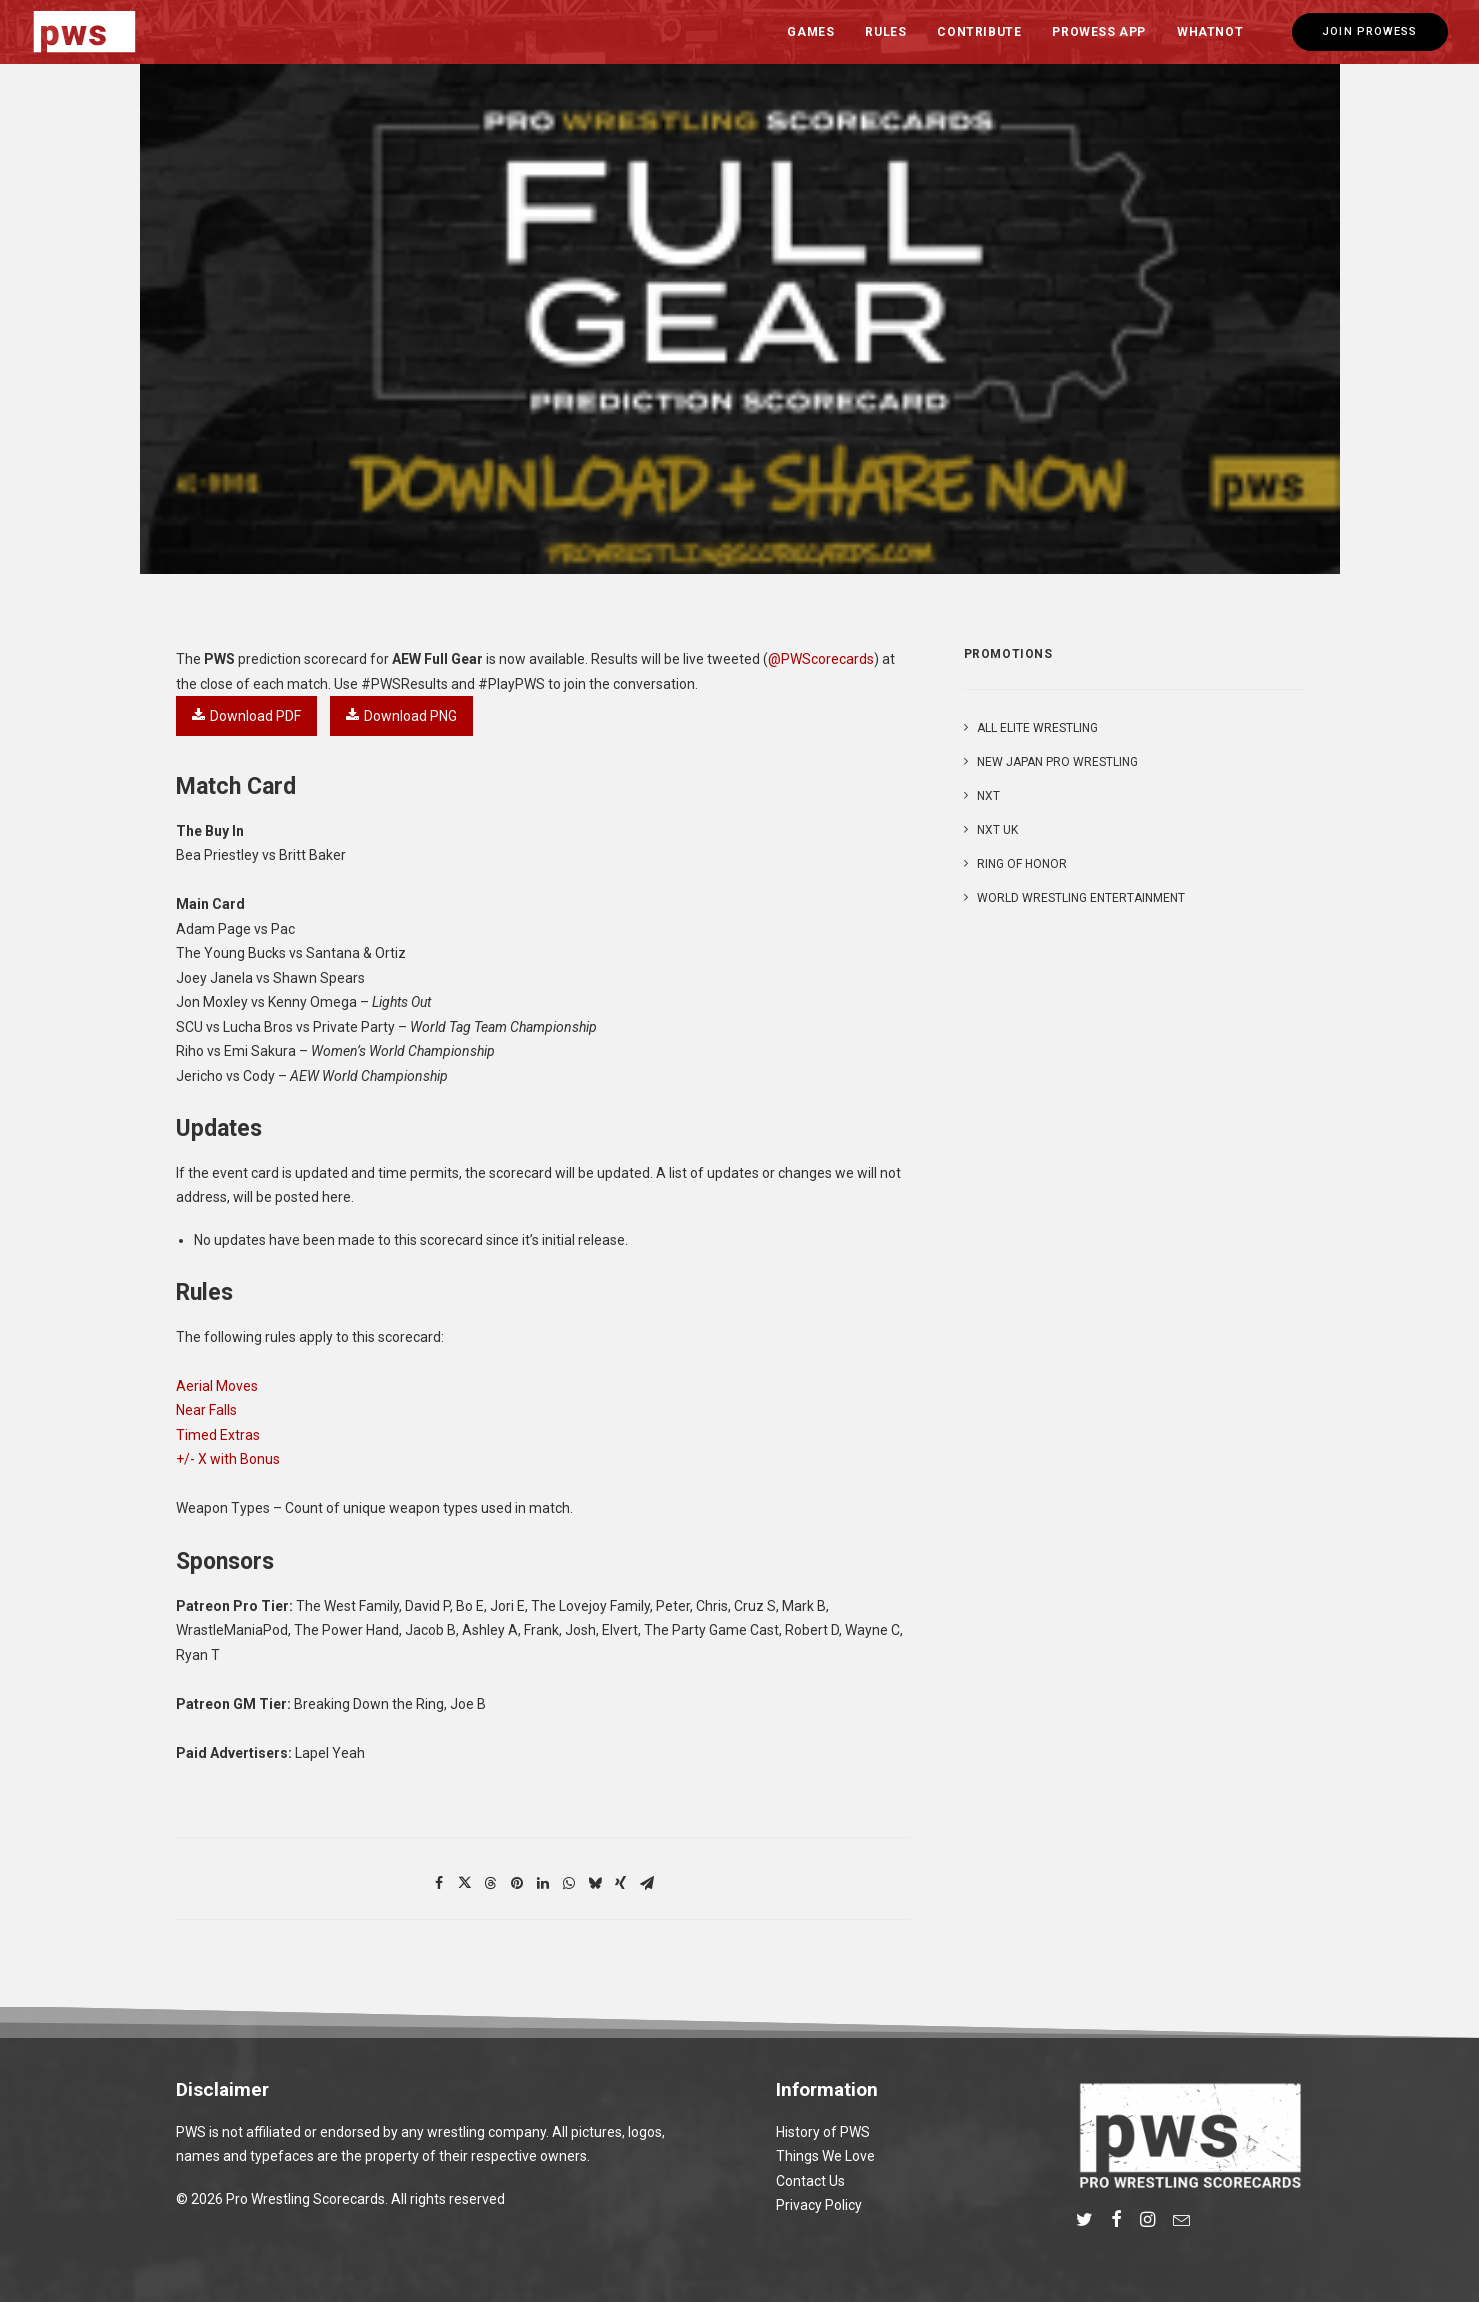 The width and height of the screenshot is (1479, 2302). Describe the element at coordinates (595, 1883) in the screenshot. I see `[Share on bluesky]` at that location.